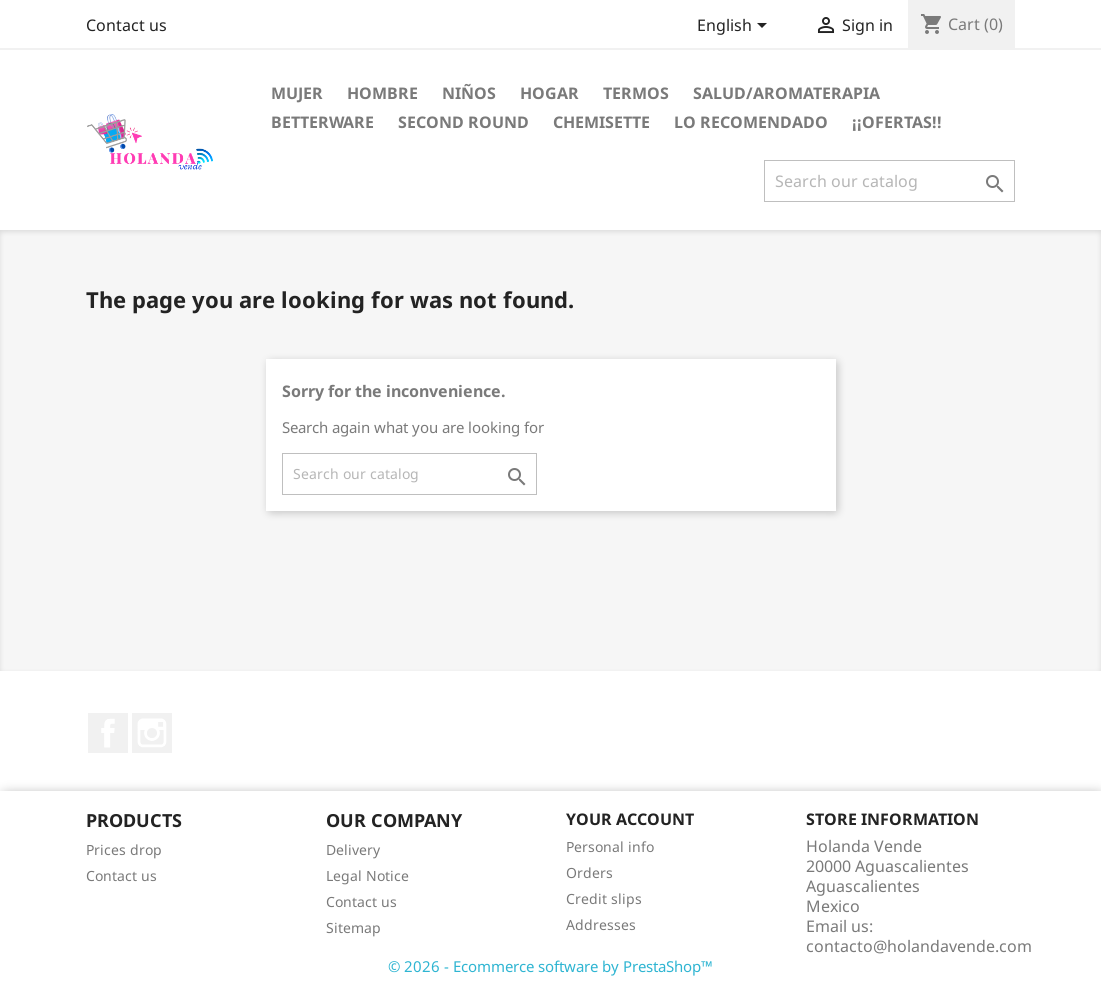 The width and height of the screenshot is (1101, 992). I want to click on LO RECOMENDADO, so click(751, 122).